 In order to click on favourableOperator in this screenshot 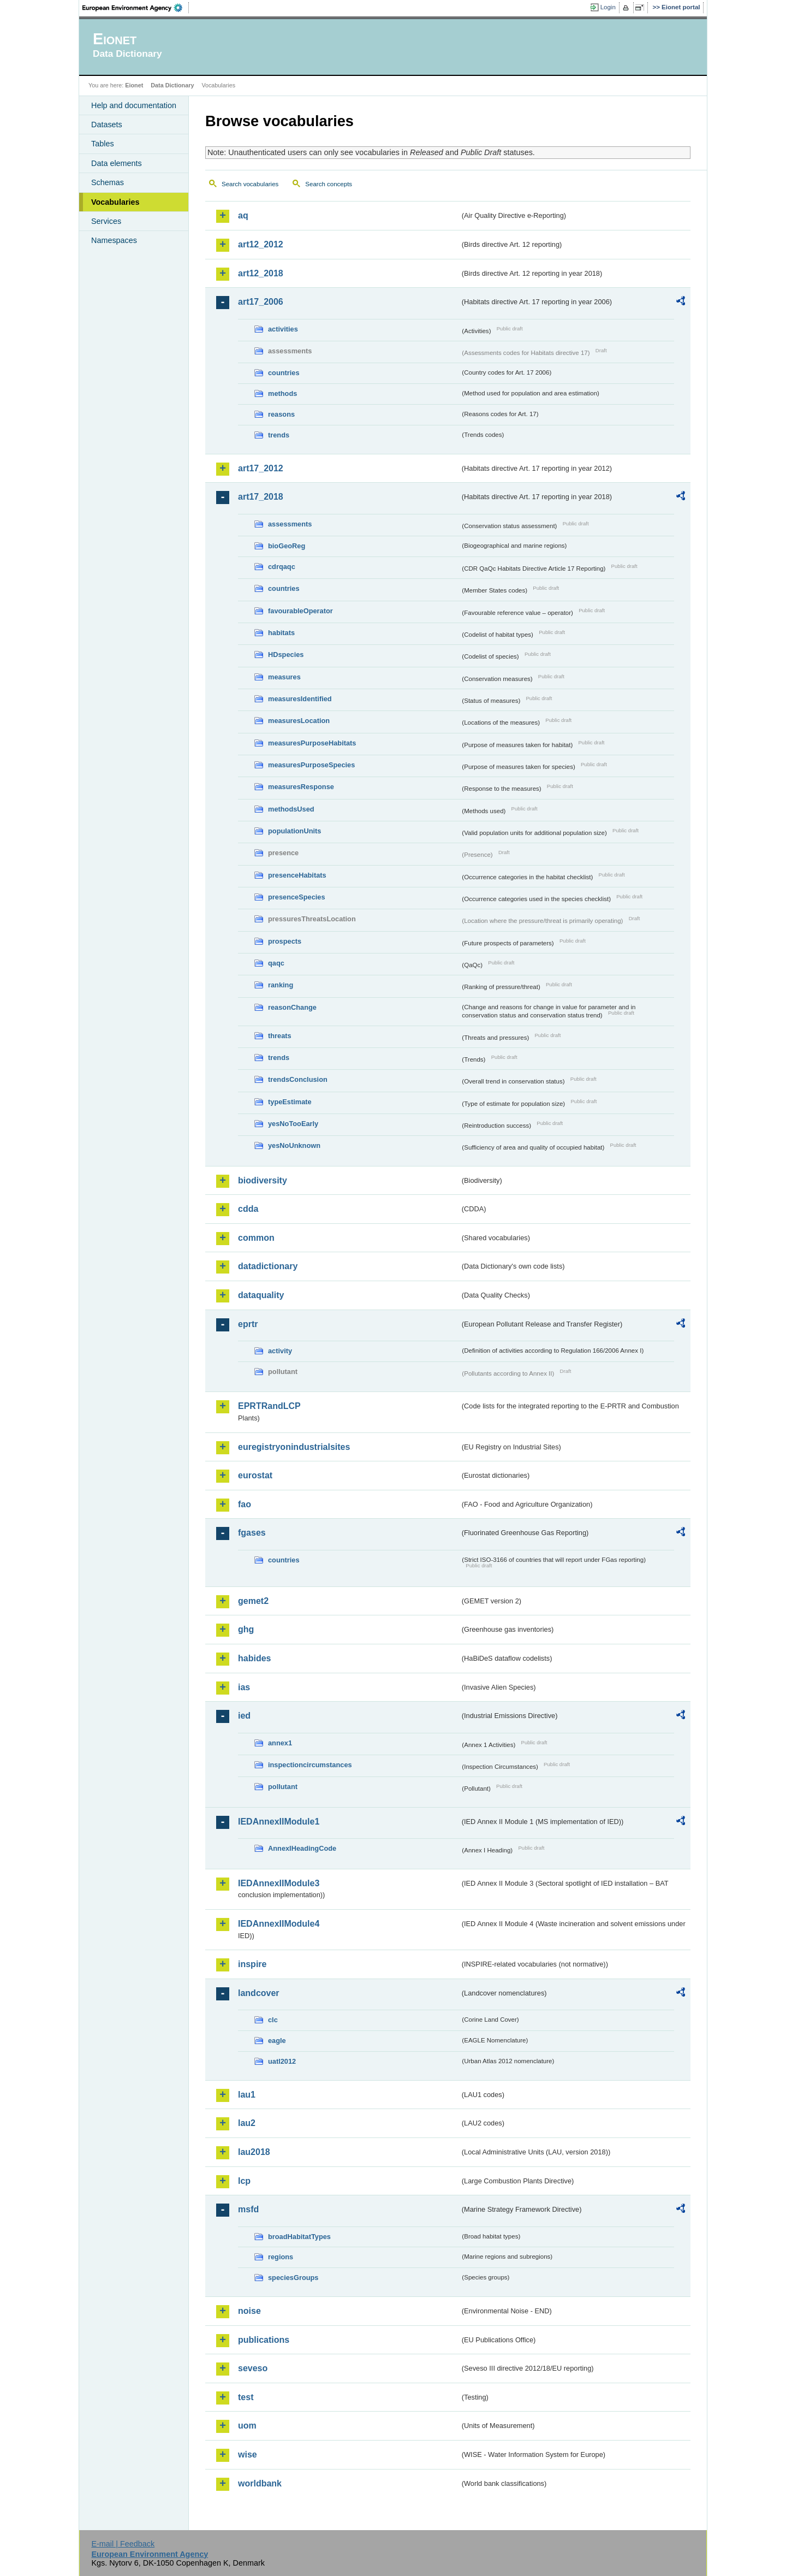, I will do `click(300, 611)`.